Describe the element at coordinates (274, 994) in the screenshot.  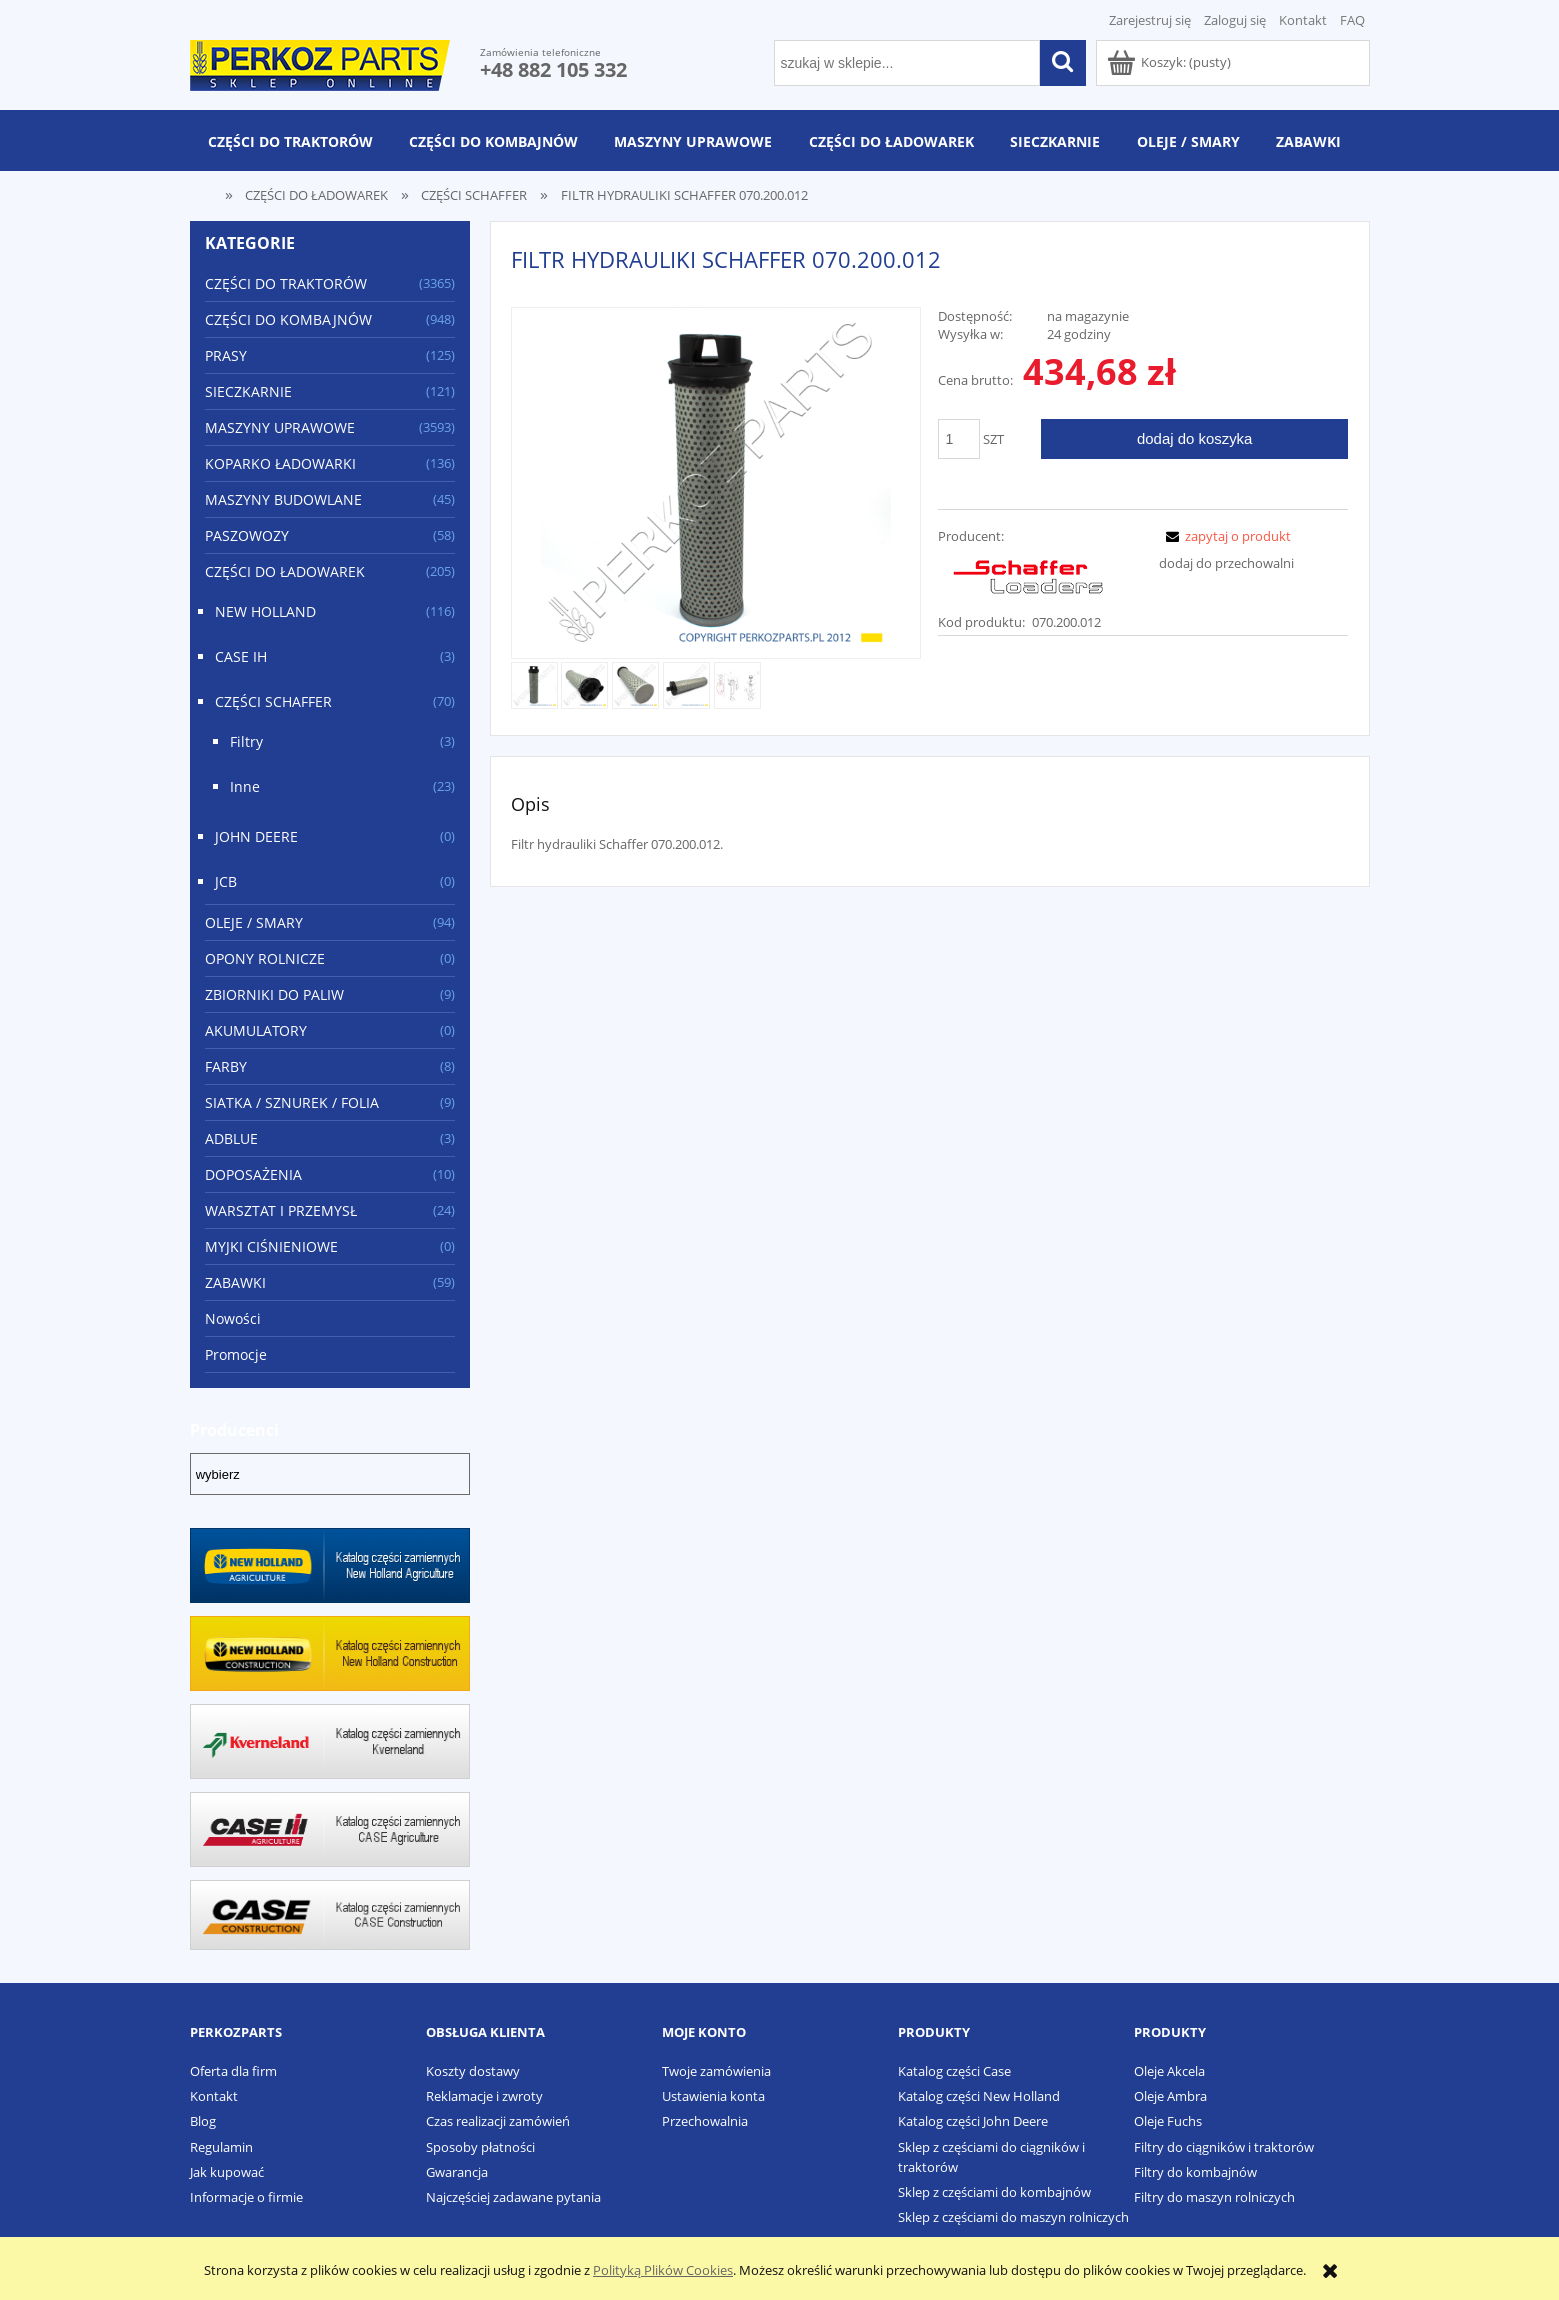
I see `ZBIORNIKI DO PALIW [ZBIORNIKI DO PALIW 9]` at that location.